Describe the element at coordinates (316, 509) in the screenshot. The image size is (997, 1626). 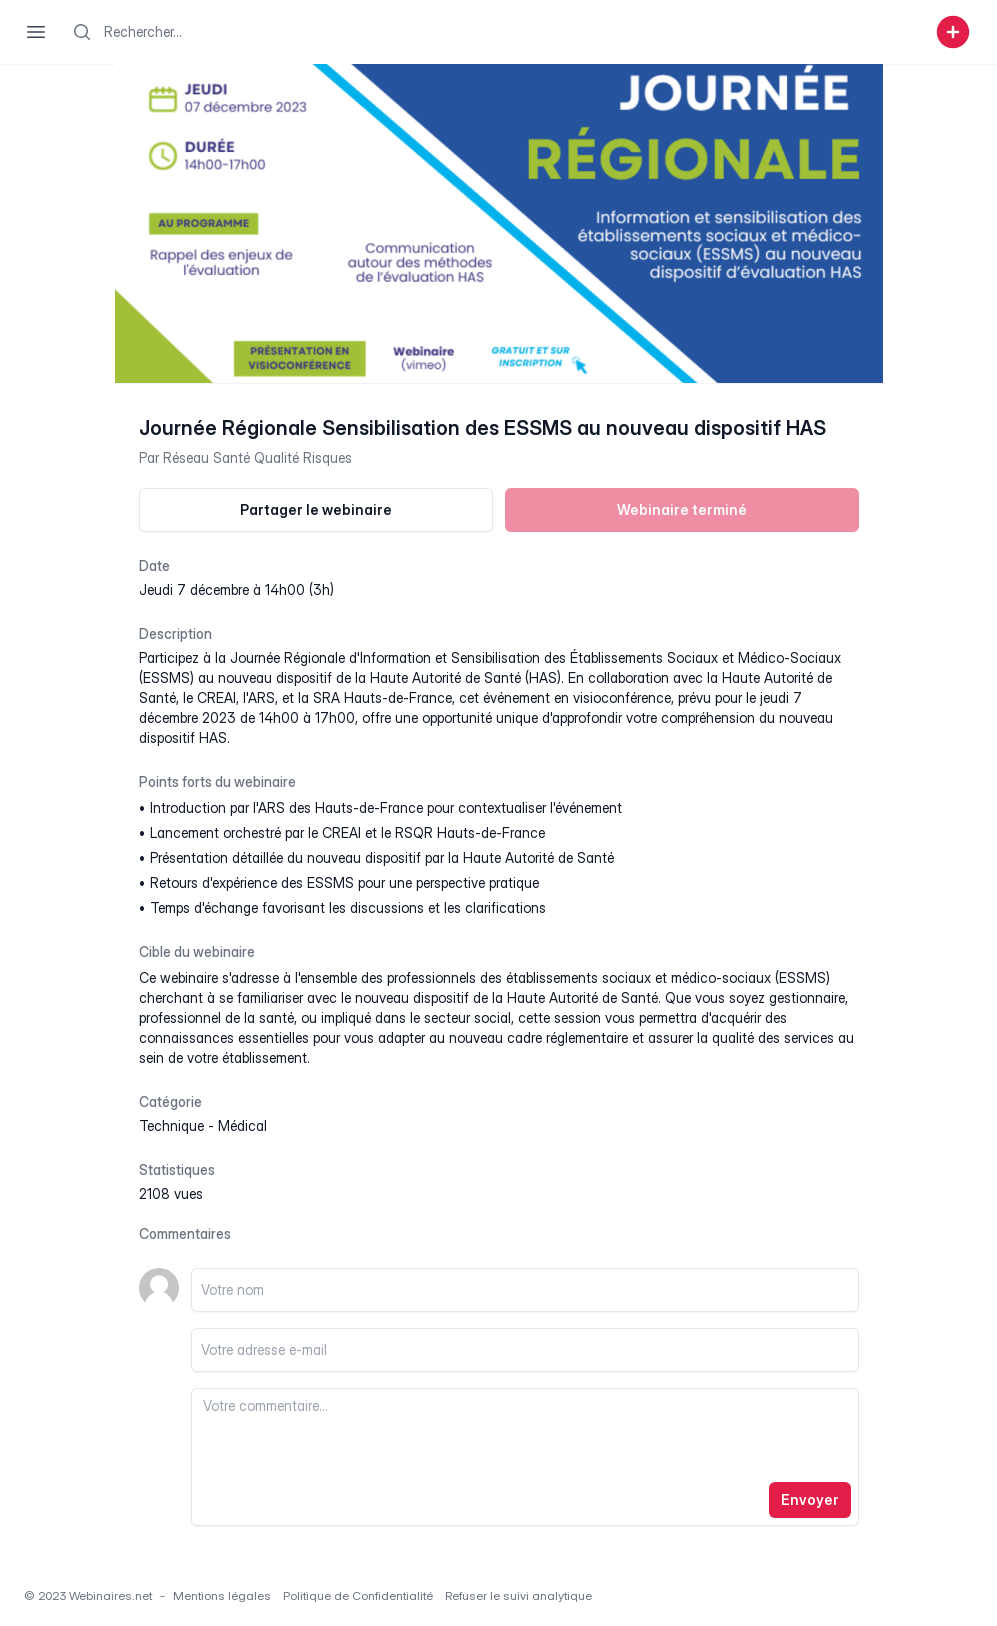
I see `Partager le webinaire` at that location.